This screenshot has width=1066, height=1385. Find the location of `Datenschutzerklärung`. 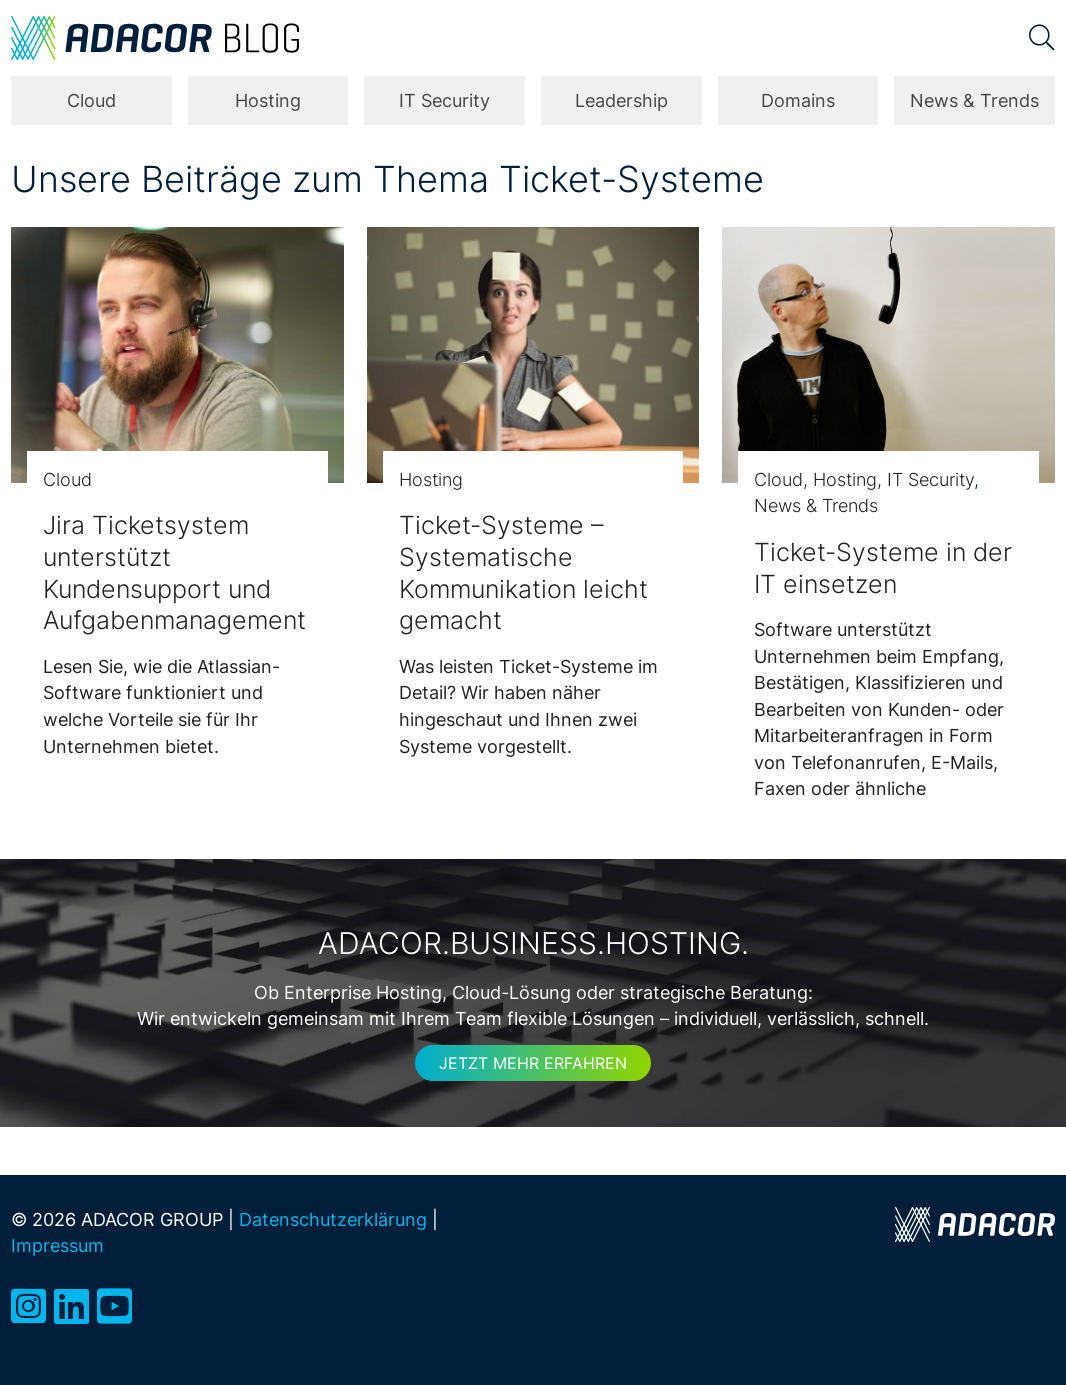

Datenschutzerklärung is located at coordinates (333, 1219).